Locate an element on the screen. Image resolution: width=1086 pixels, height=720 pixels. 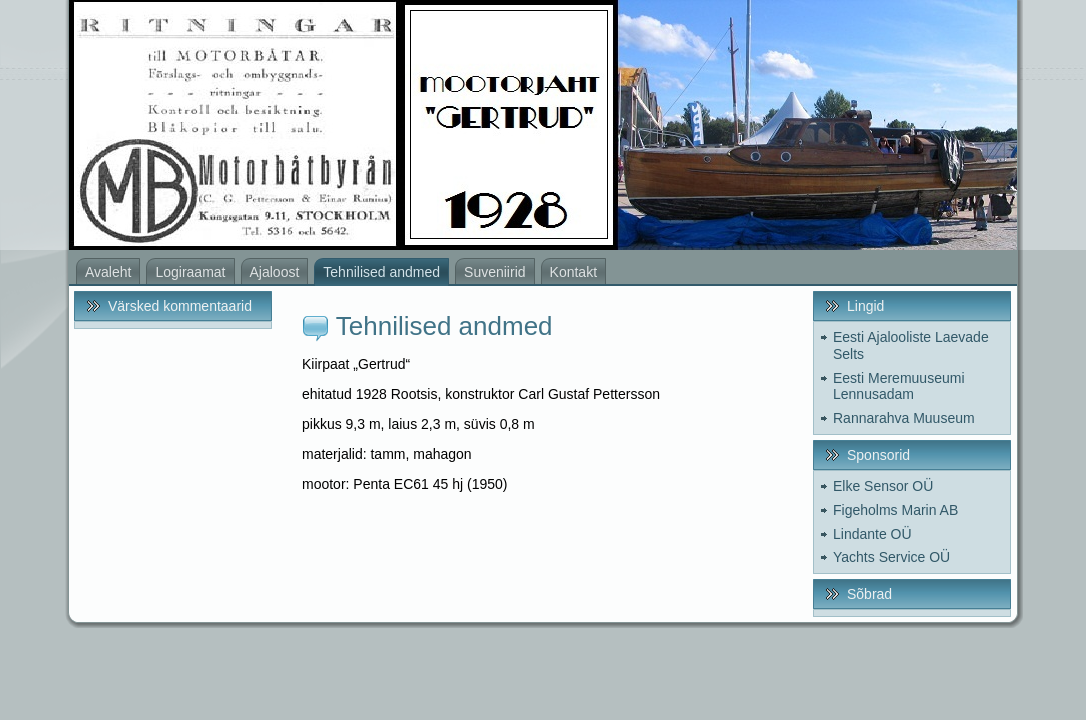
Tehnilised andmed is located at coordinates (444, 326).